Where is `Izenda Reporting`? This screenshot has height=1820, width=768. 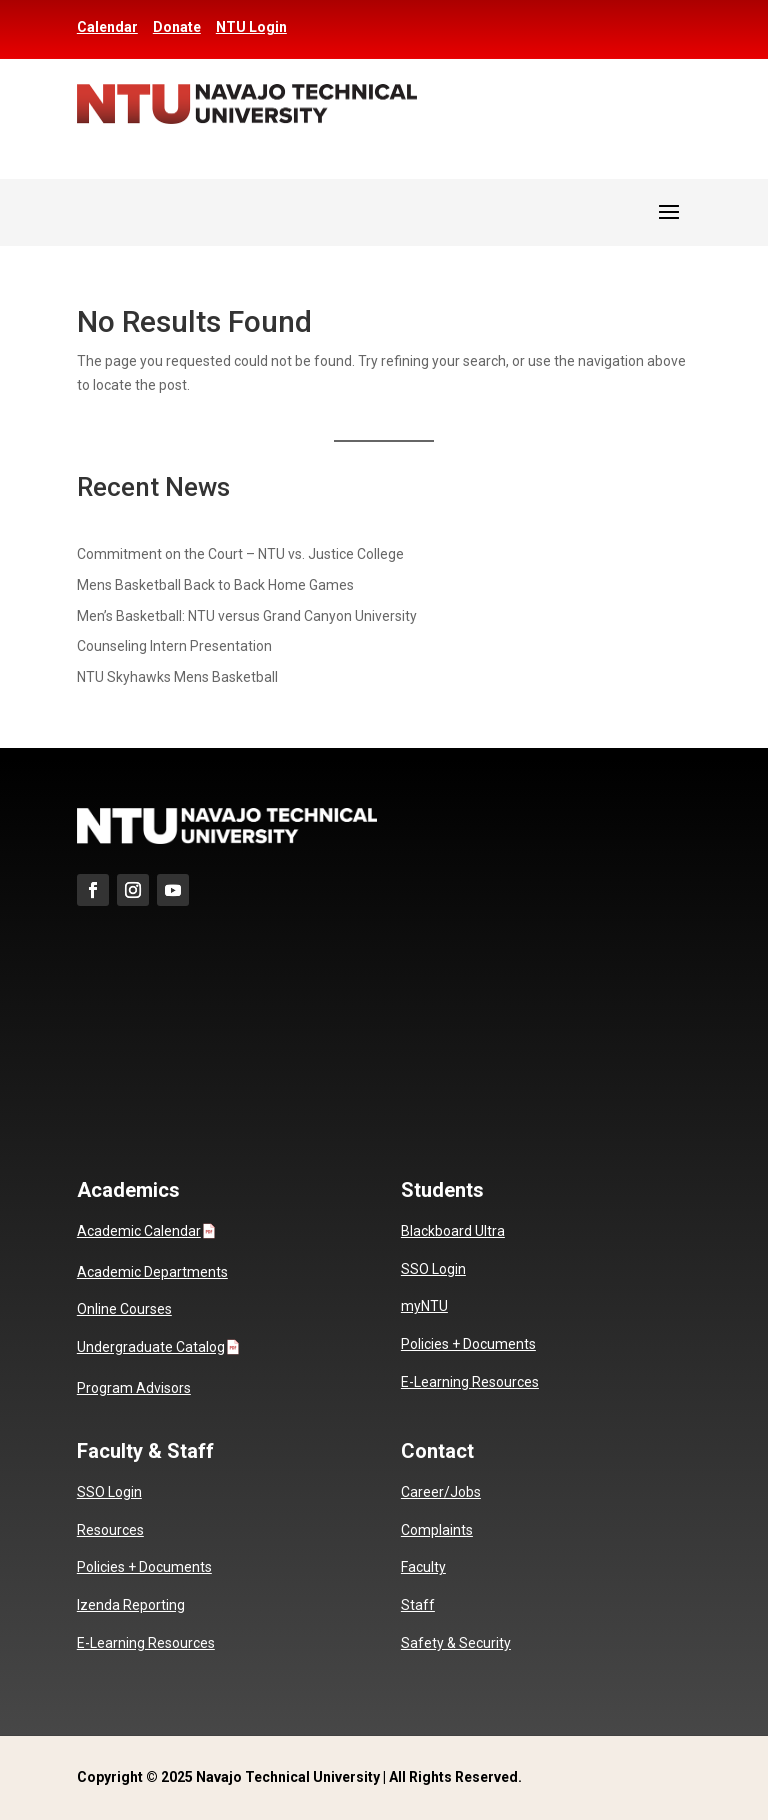
Izenda Reporting is located at coordinates (131, 1605).